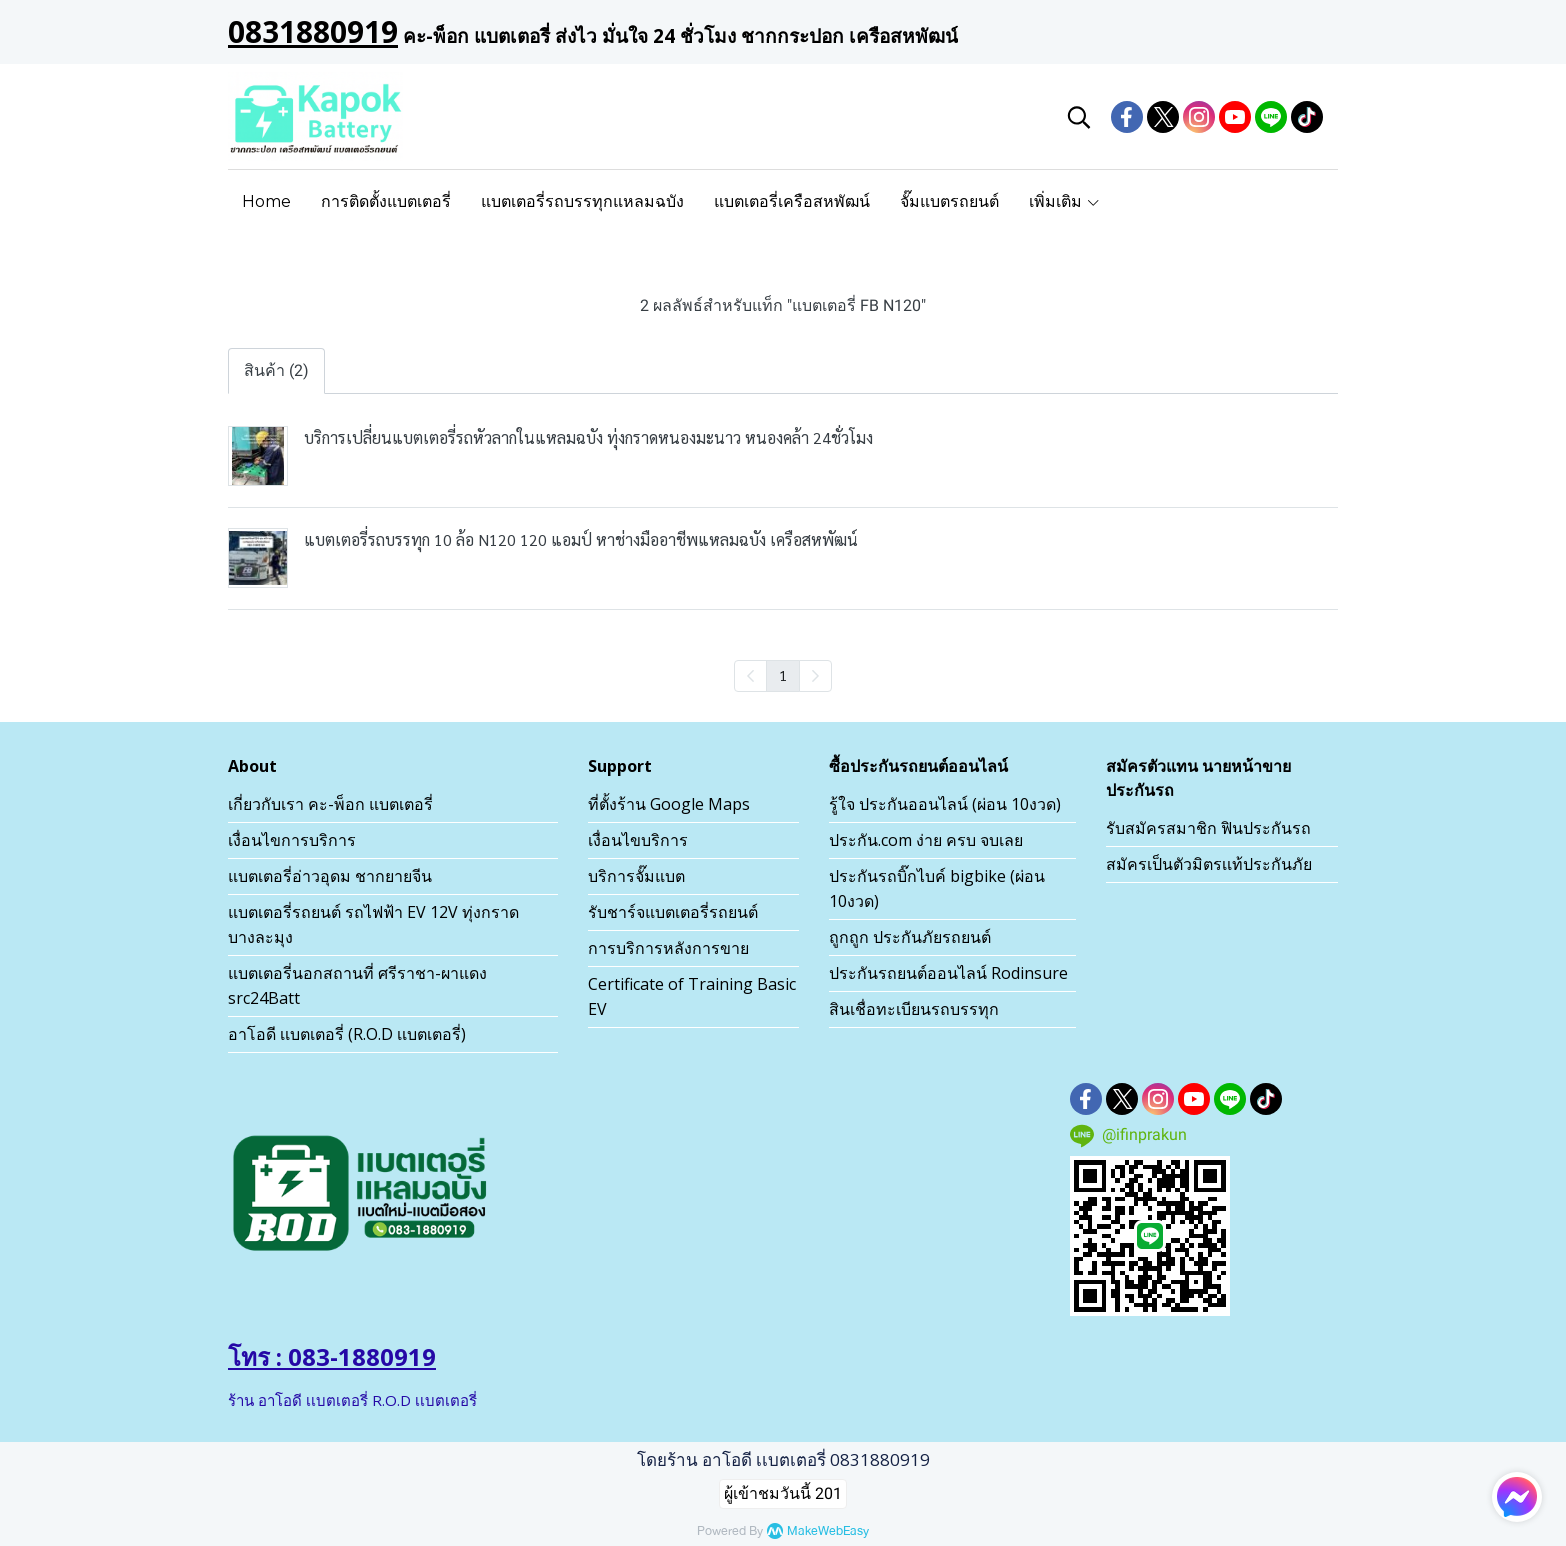 The width and height of the screenshot is (1566, 1546). Describe the element at coordinates (914, 1009) in the screenshot. I see `สินเชื่อทะเบียนรถบรรทุก` at that location.